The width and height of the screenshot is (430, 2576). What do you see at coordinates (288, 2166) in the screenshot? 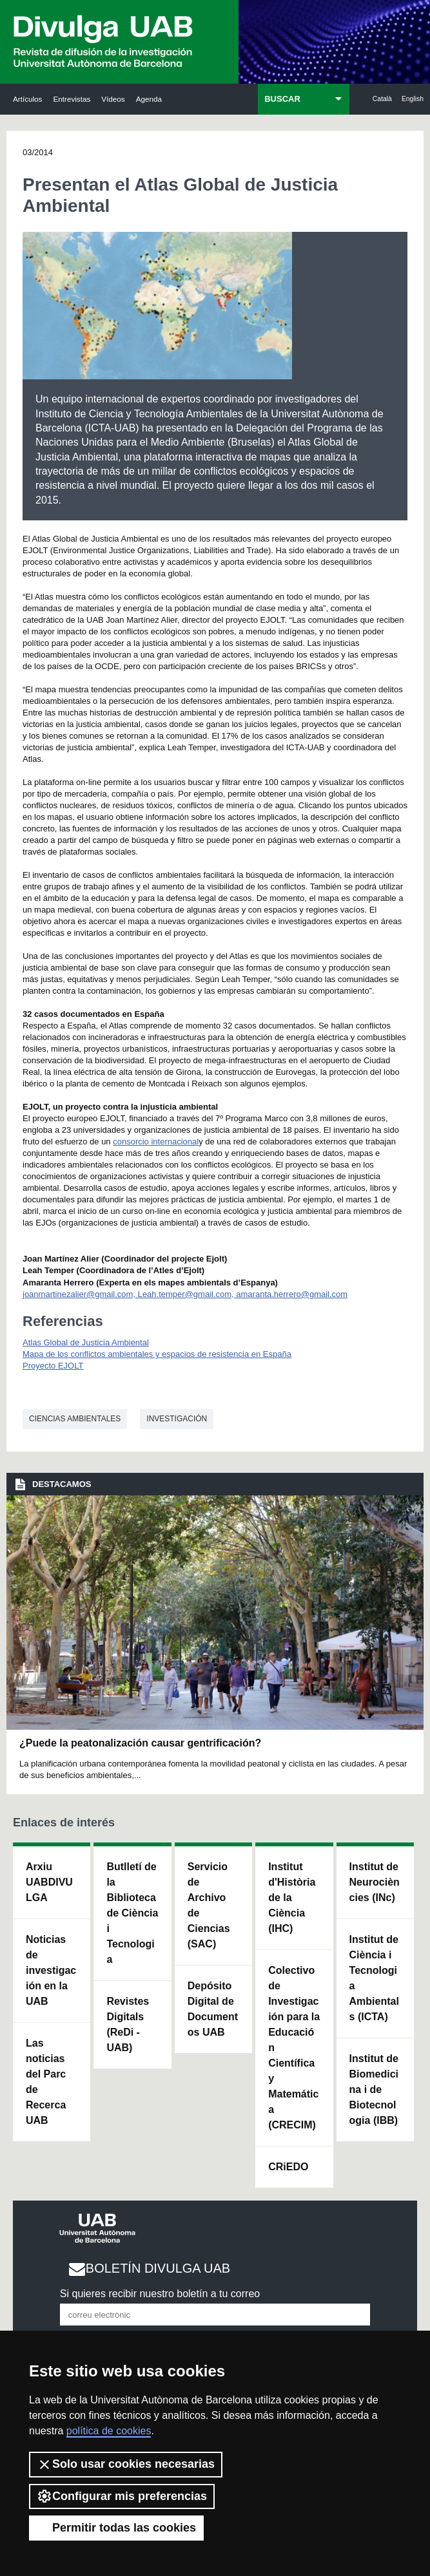
I see `CRiEDO` at bounding box center [288, 2166].